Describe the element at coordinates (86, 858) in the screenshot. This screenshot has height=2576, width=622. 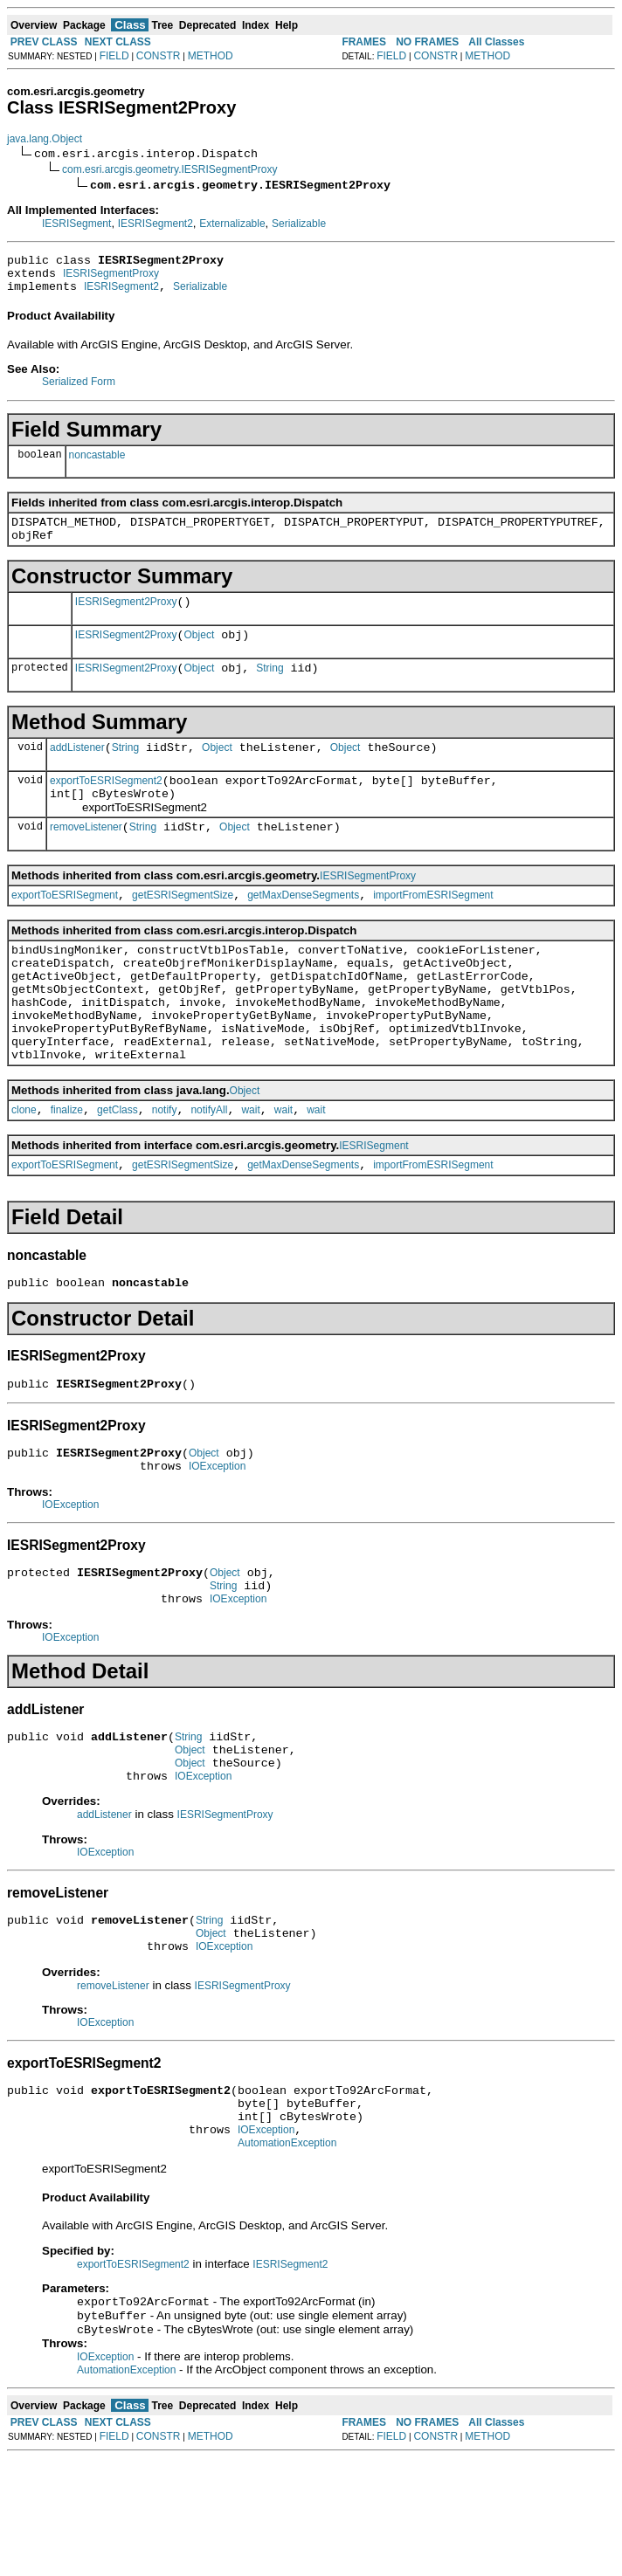
I see `removeListener` at that location.